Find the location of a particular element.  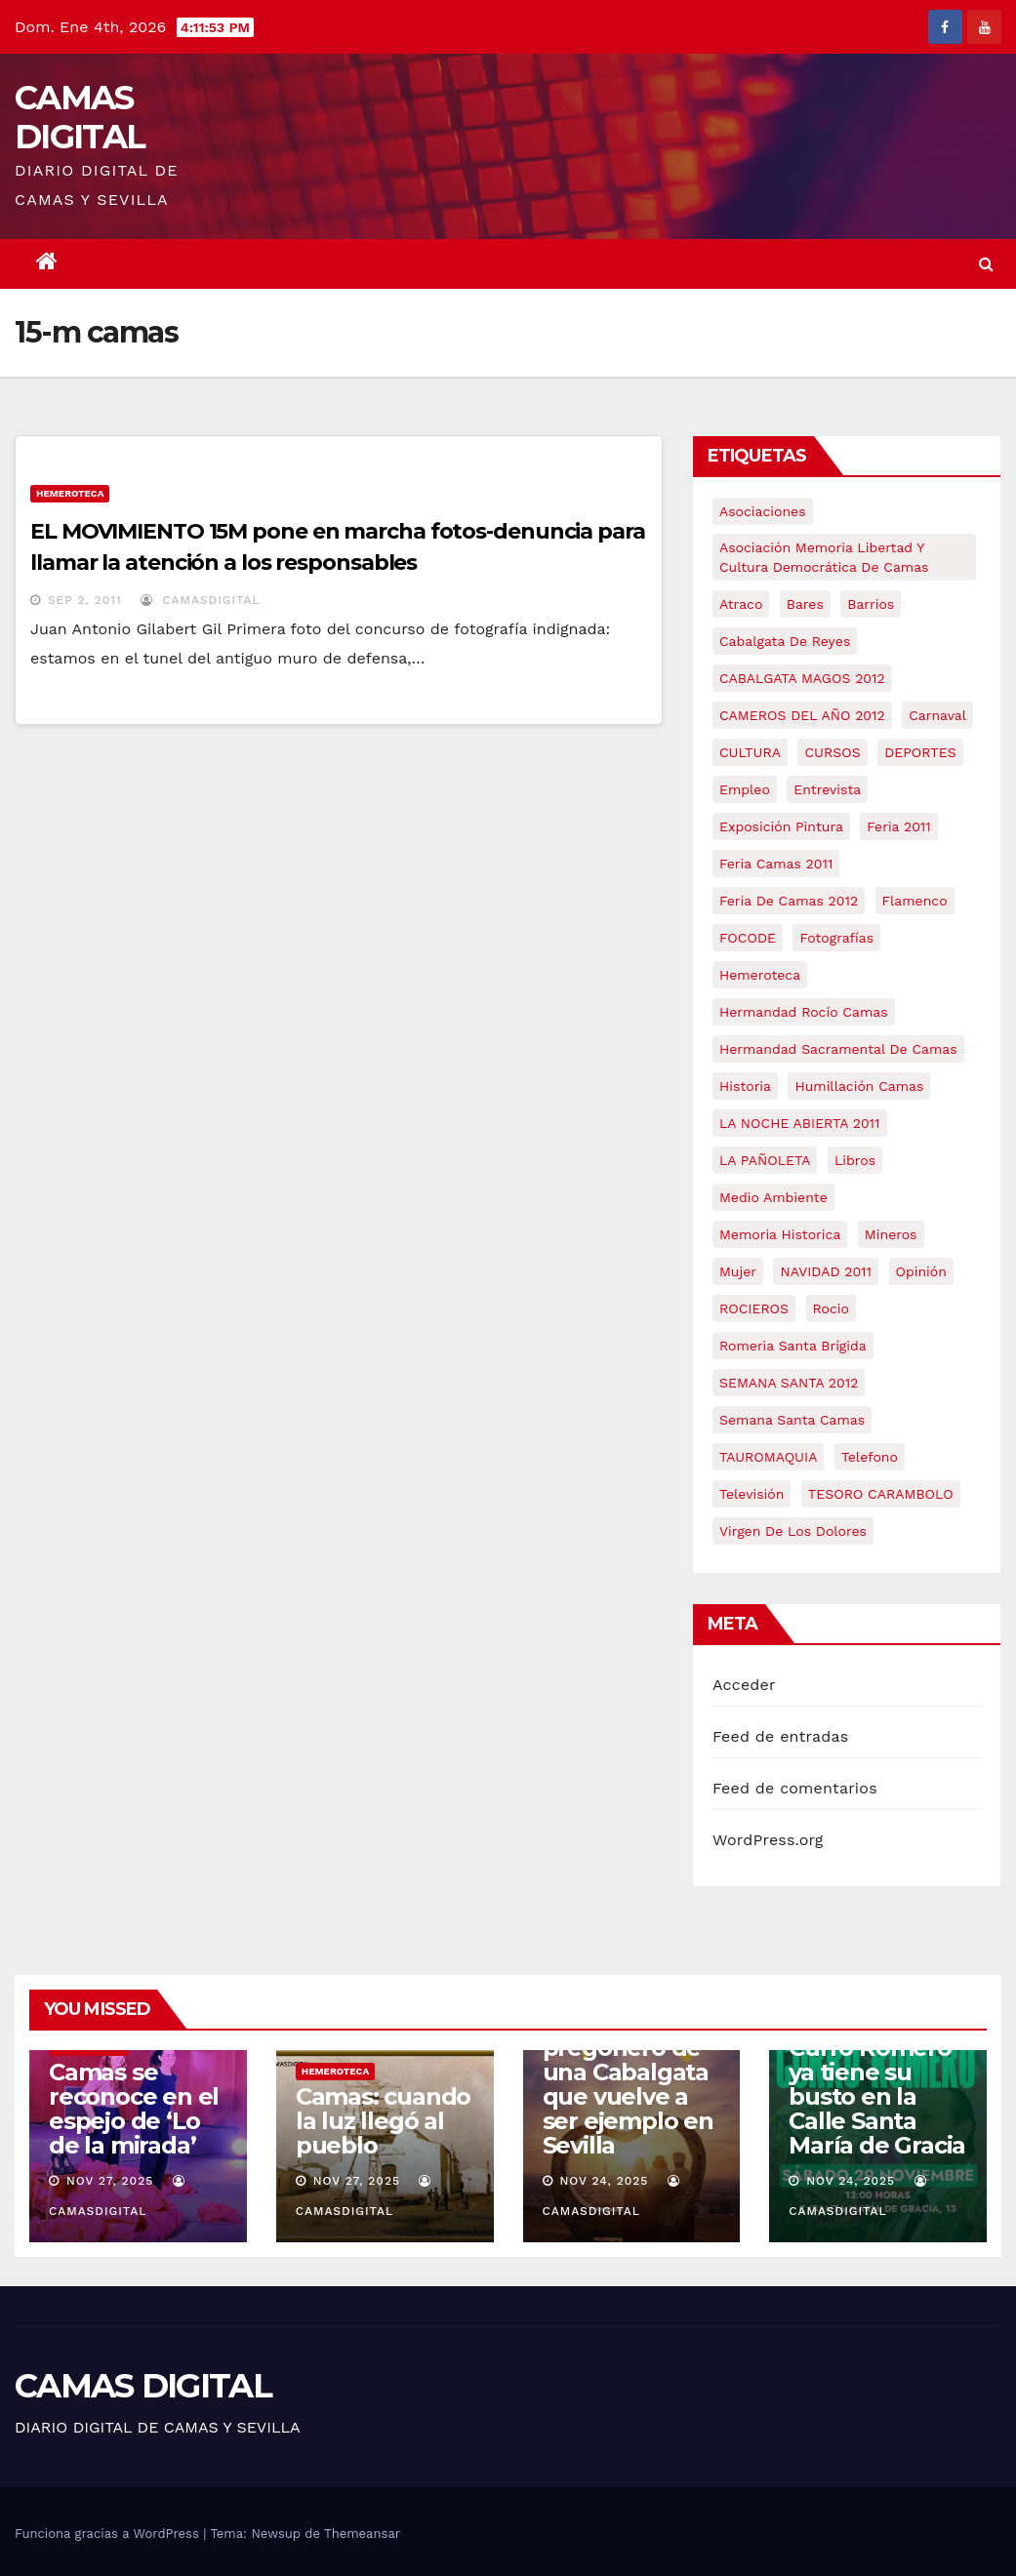

ROCIEROS [ROCIEROS (6 elementos)] is located at coordinates (754, 1308).